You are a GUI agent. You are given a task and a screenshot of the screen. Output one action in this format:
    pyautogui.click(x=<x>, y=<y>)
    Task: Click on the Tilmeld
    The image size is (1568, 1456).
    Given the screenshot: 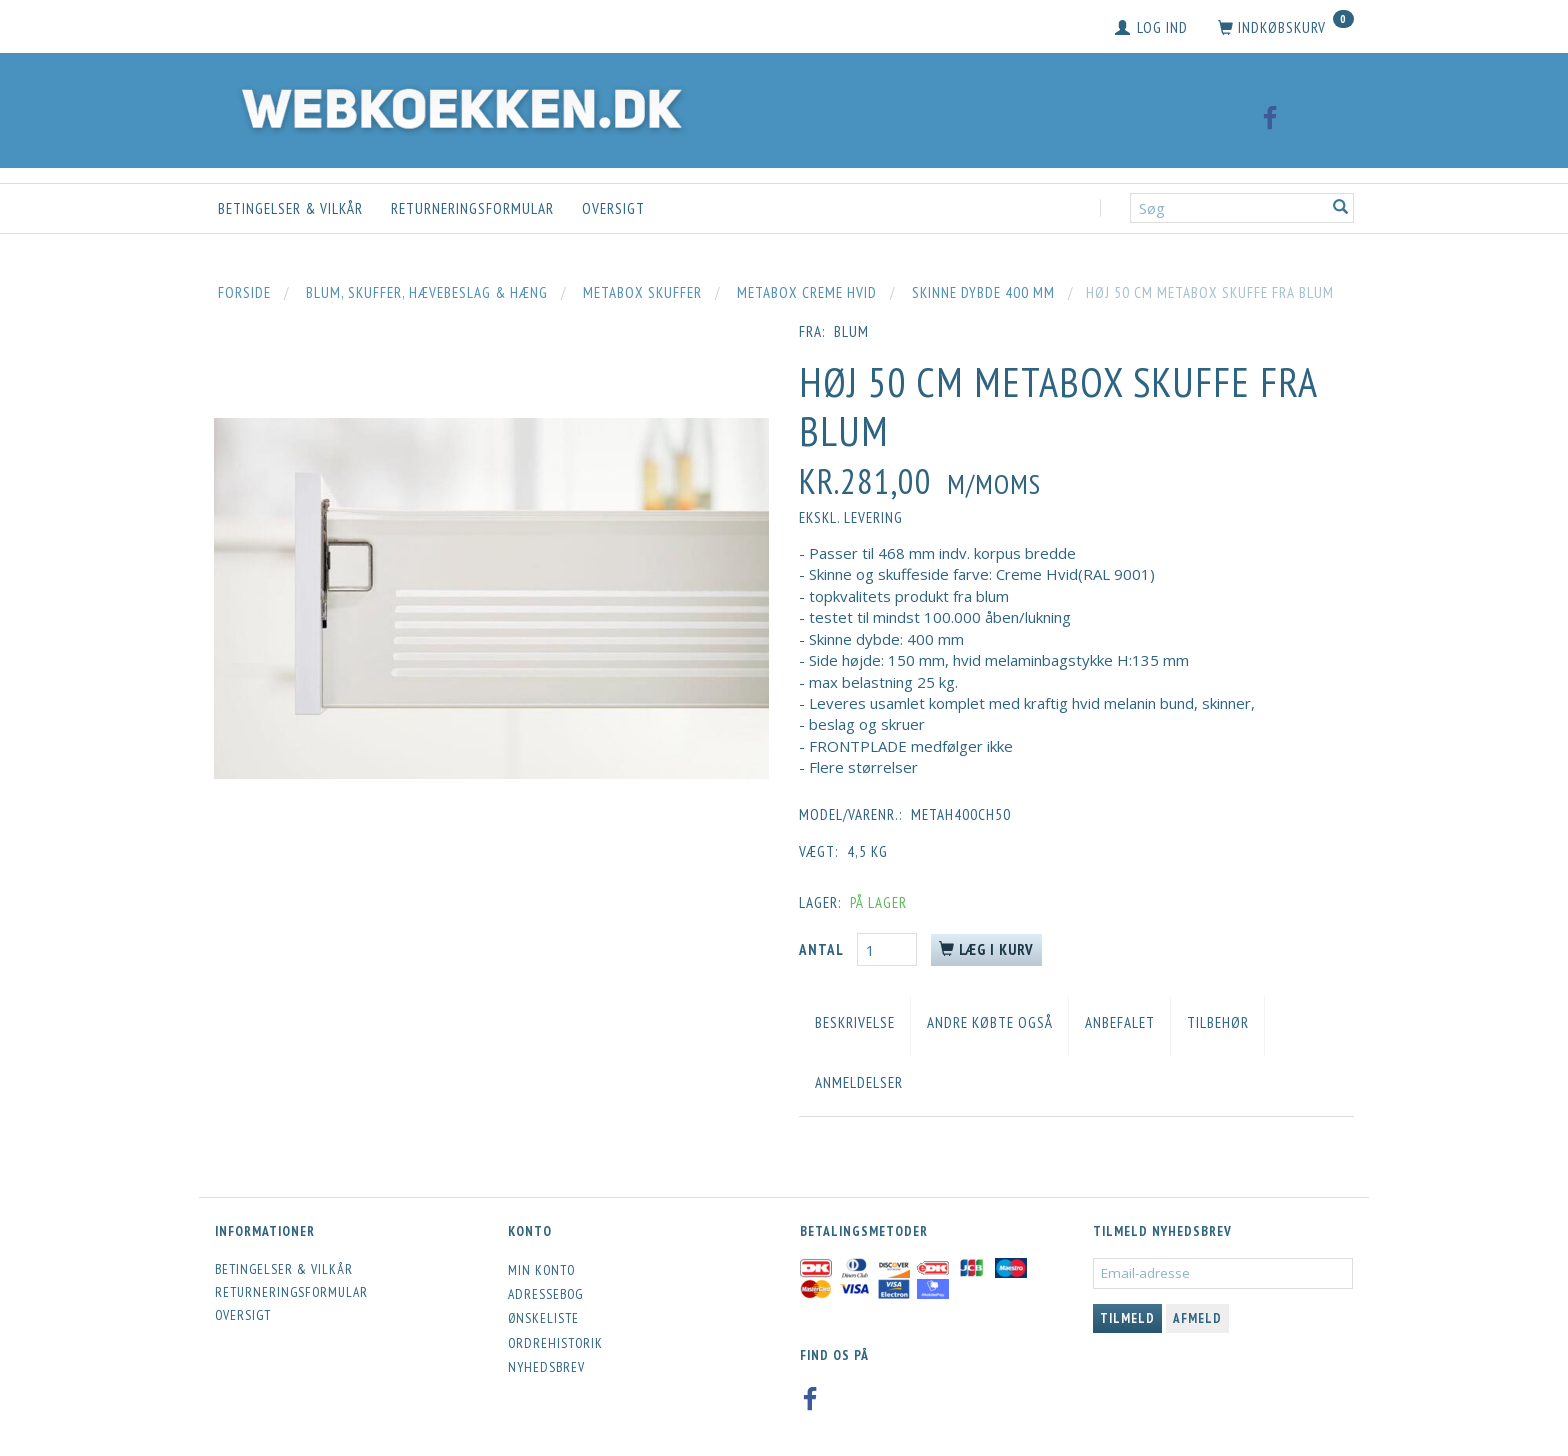 What is the action you would take?
    pyautogui.click(x=1127, y=1318)
    